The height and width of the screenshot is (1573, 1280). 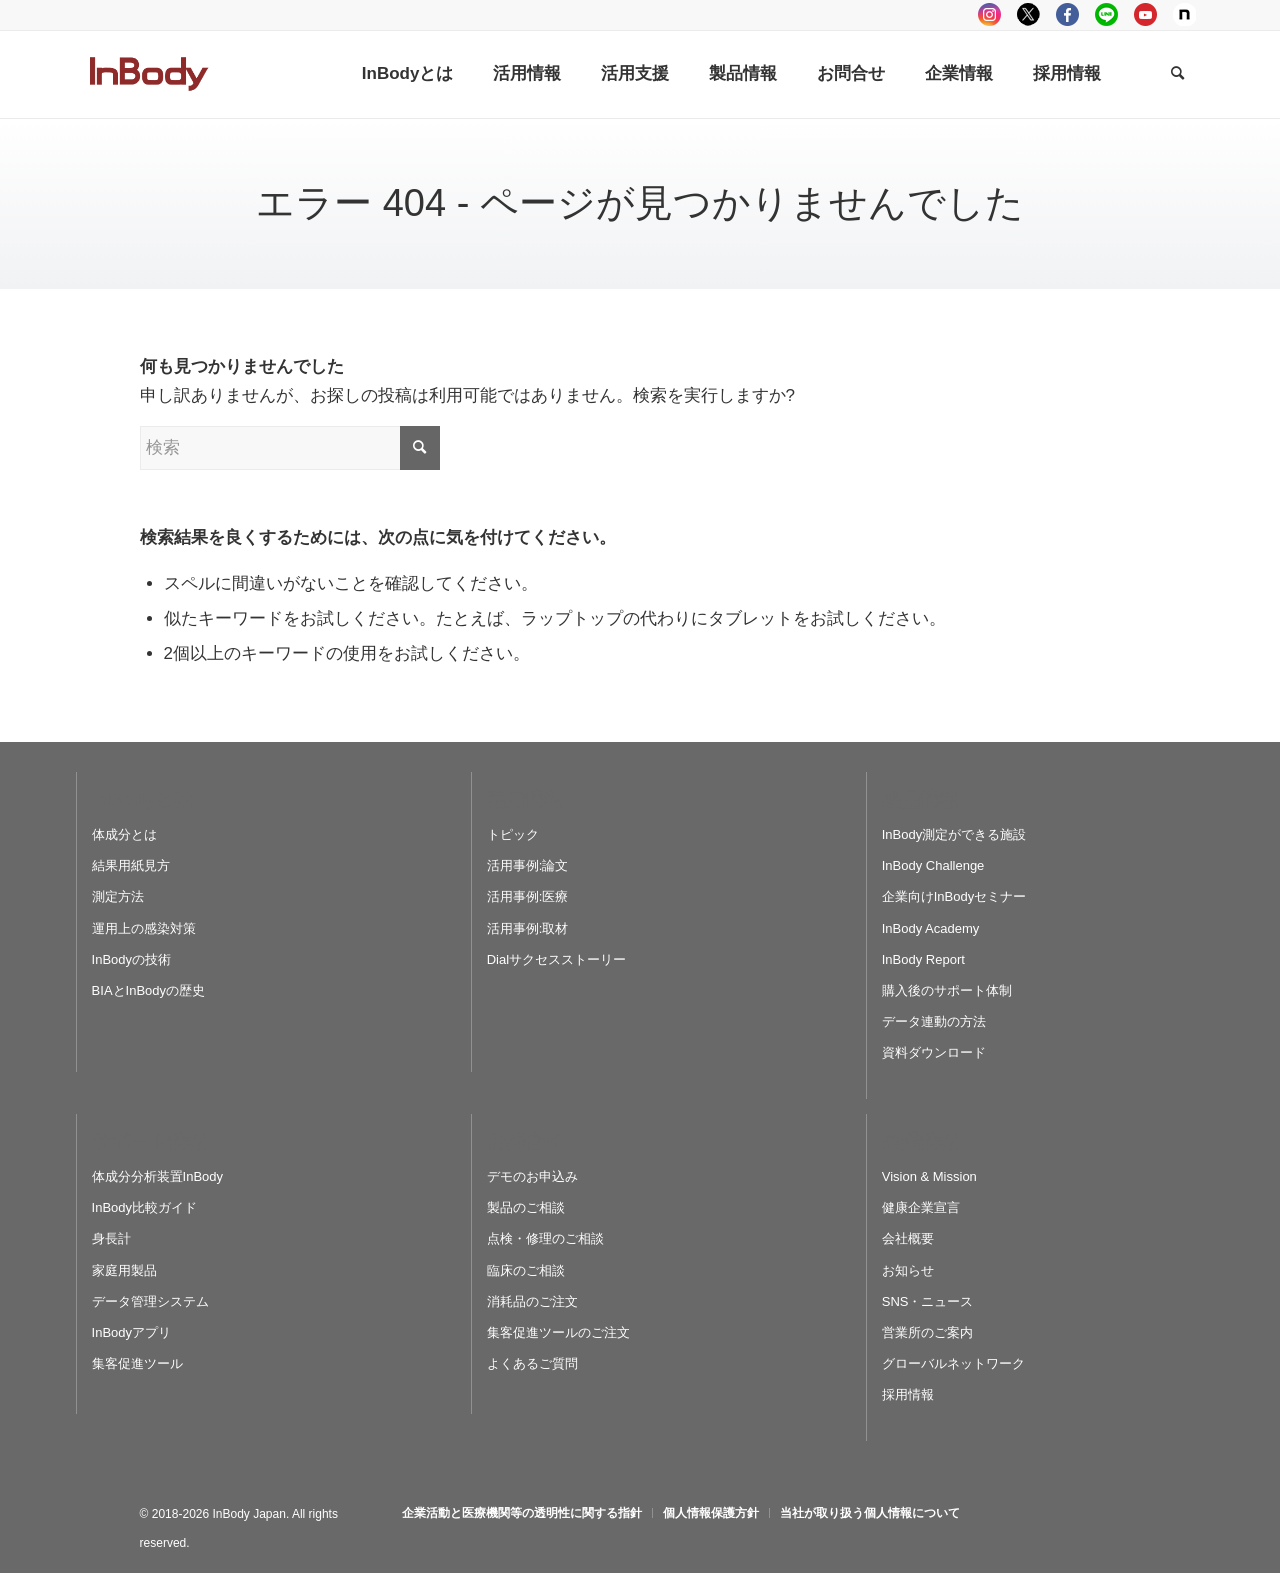 I want to click on youtube, so click(x=1145, y=14).